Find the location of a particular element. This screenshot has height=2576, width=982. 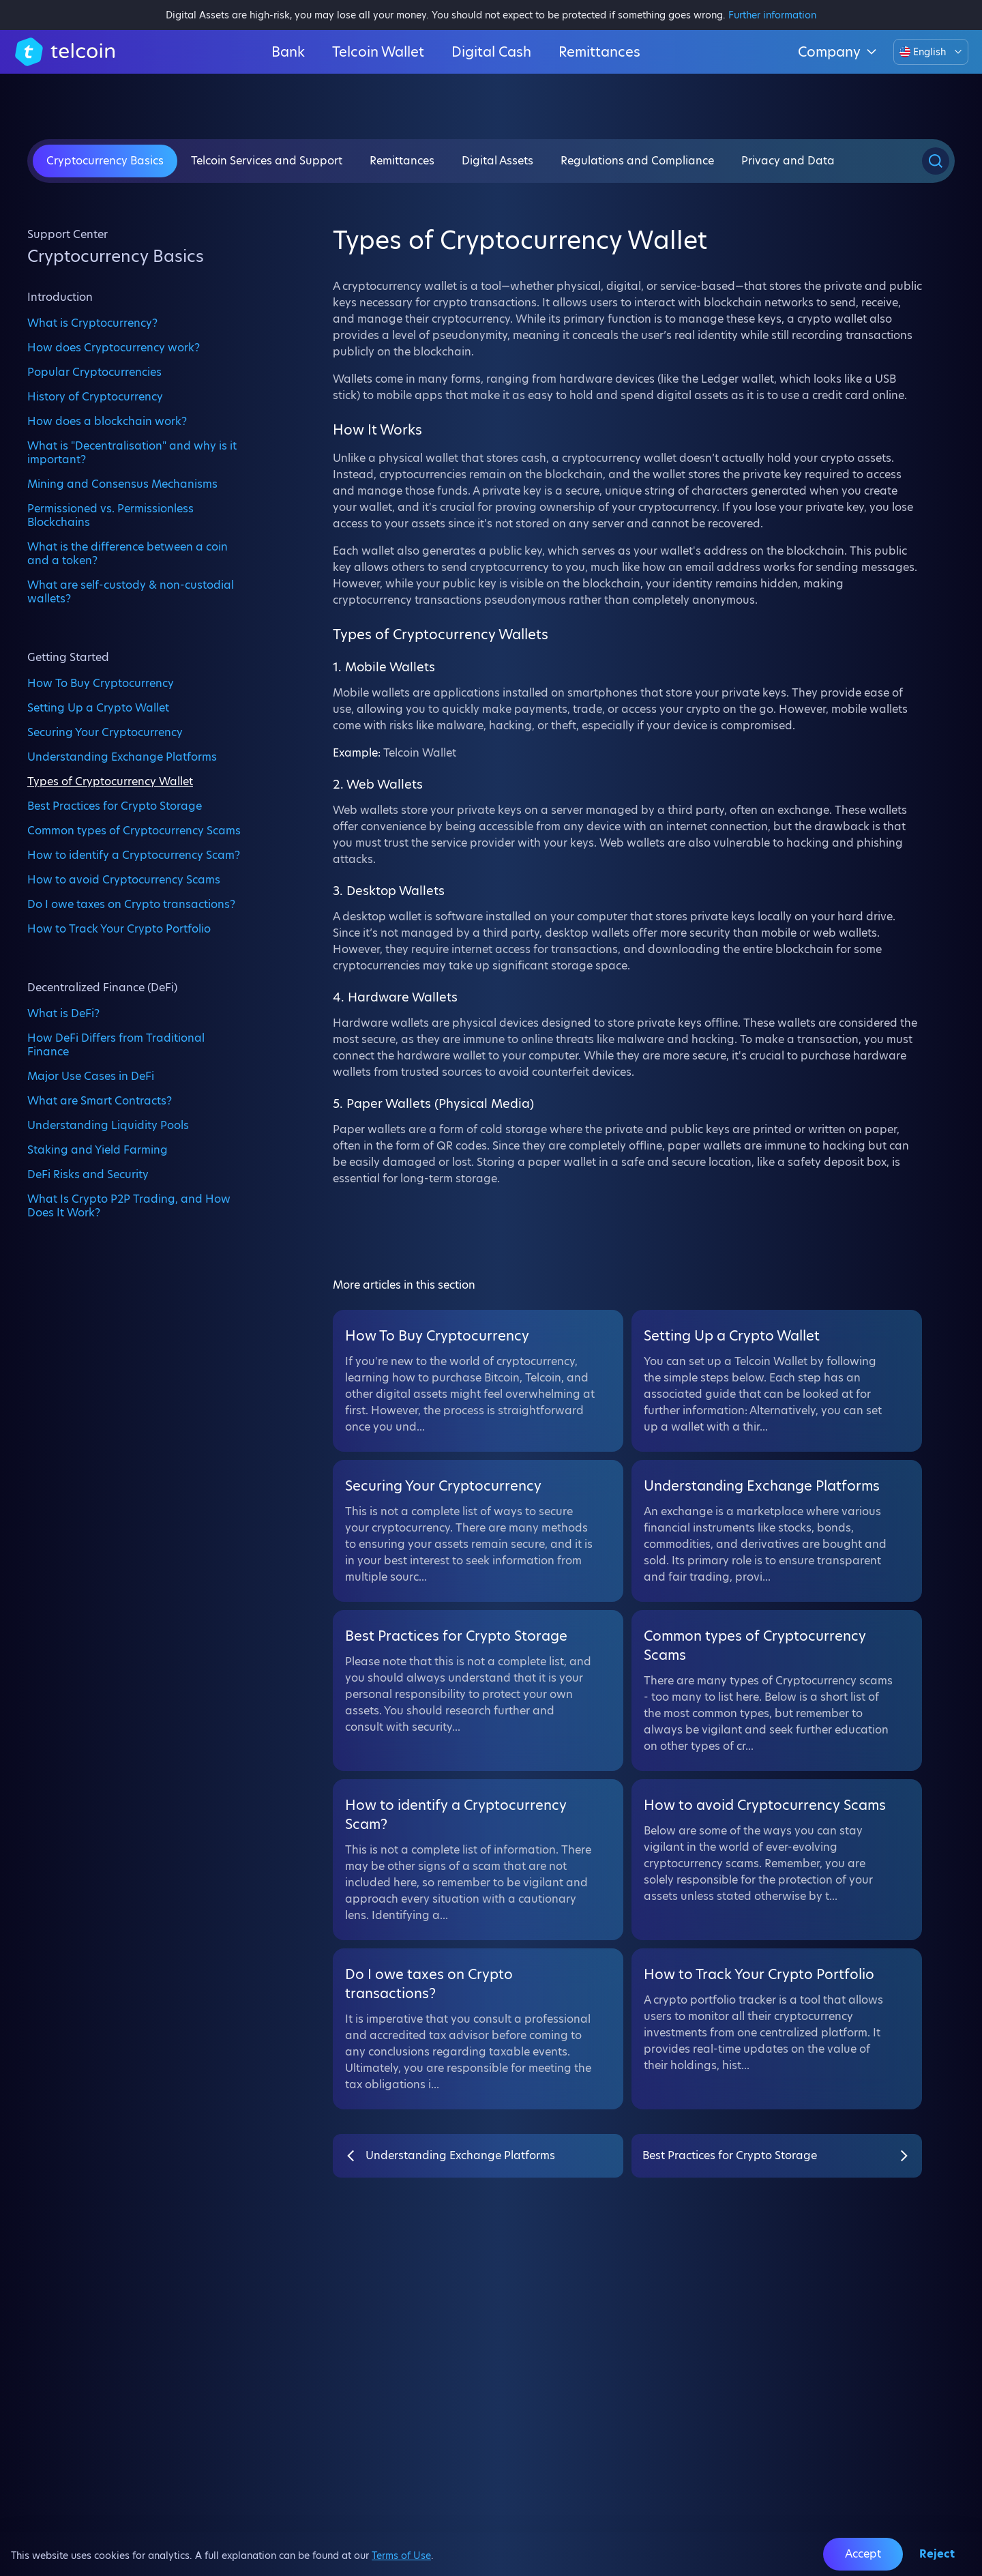

How to Track Your Crypto Portfolio is located at coordinates (119, 928).